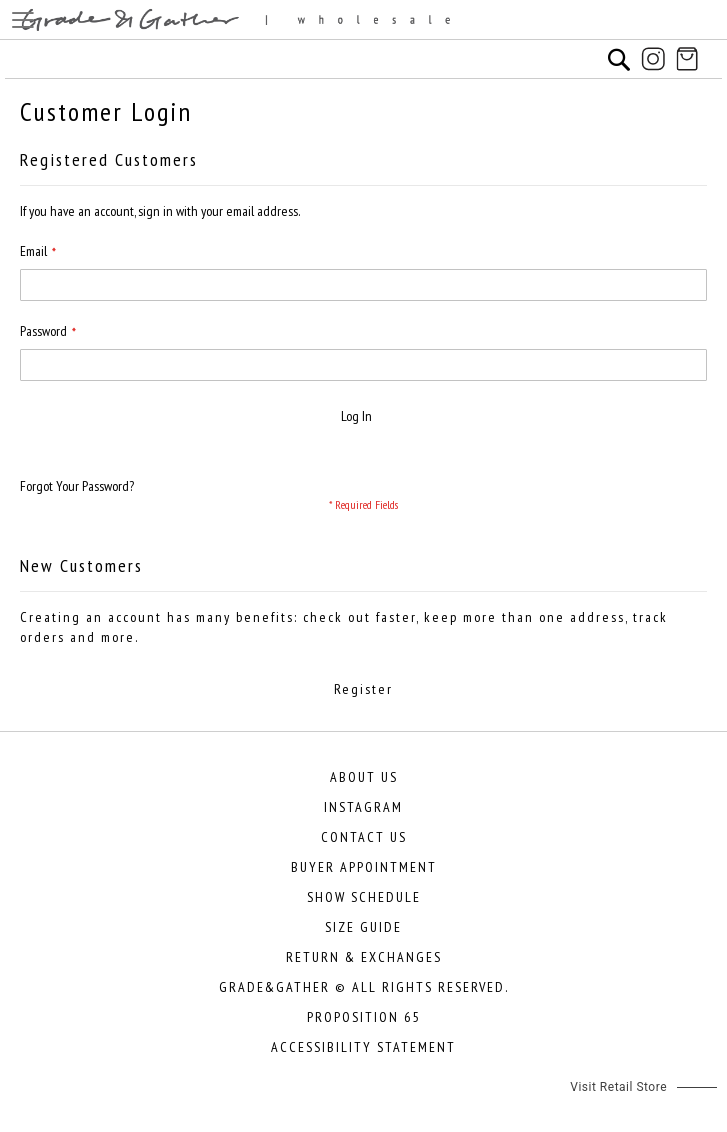  What do you see at coordinates (364, 897) in the screenshot?
I see `Show Schedule` at bounding box center [364, 897].